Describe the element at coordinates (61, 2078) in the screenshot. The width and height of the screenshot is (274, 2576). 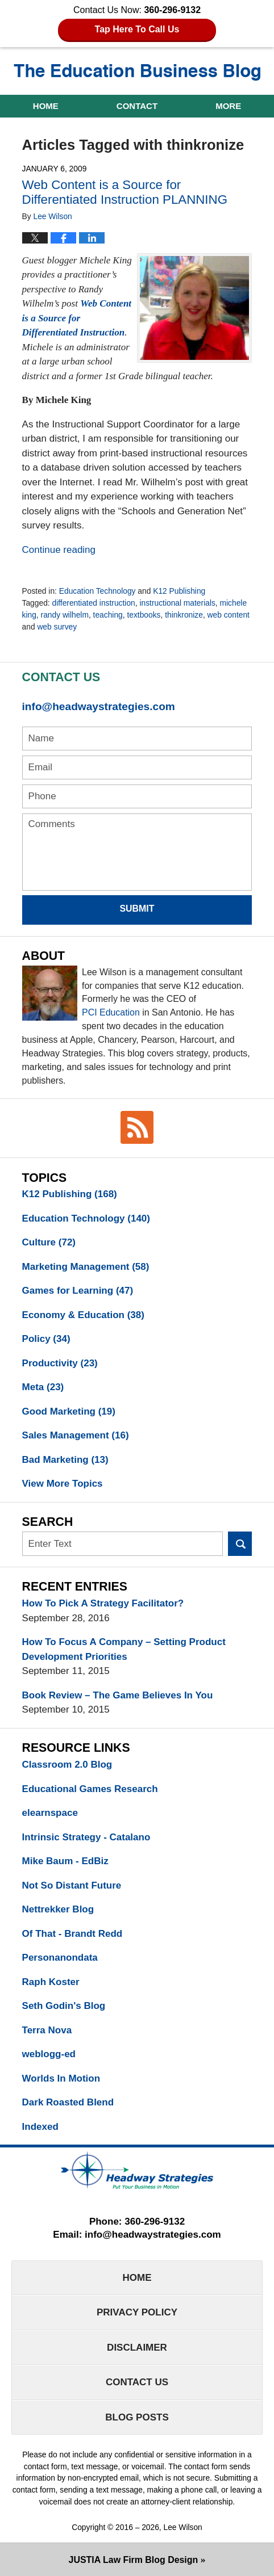
I see `Worlds In Motion` at that location.